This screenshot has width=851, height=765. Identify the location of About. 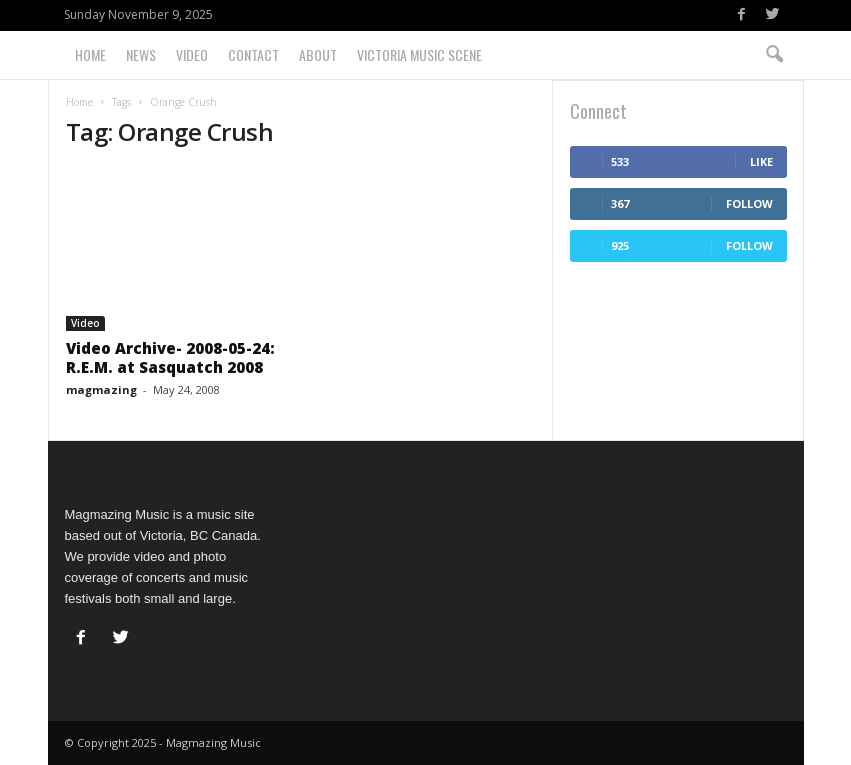
(318, 54).